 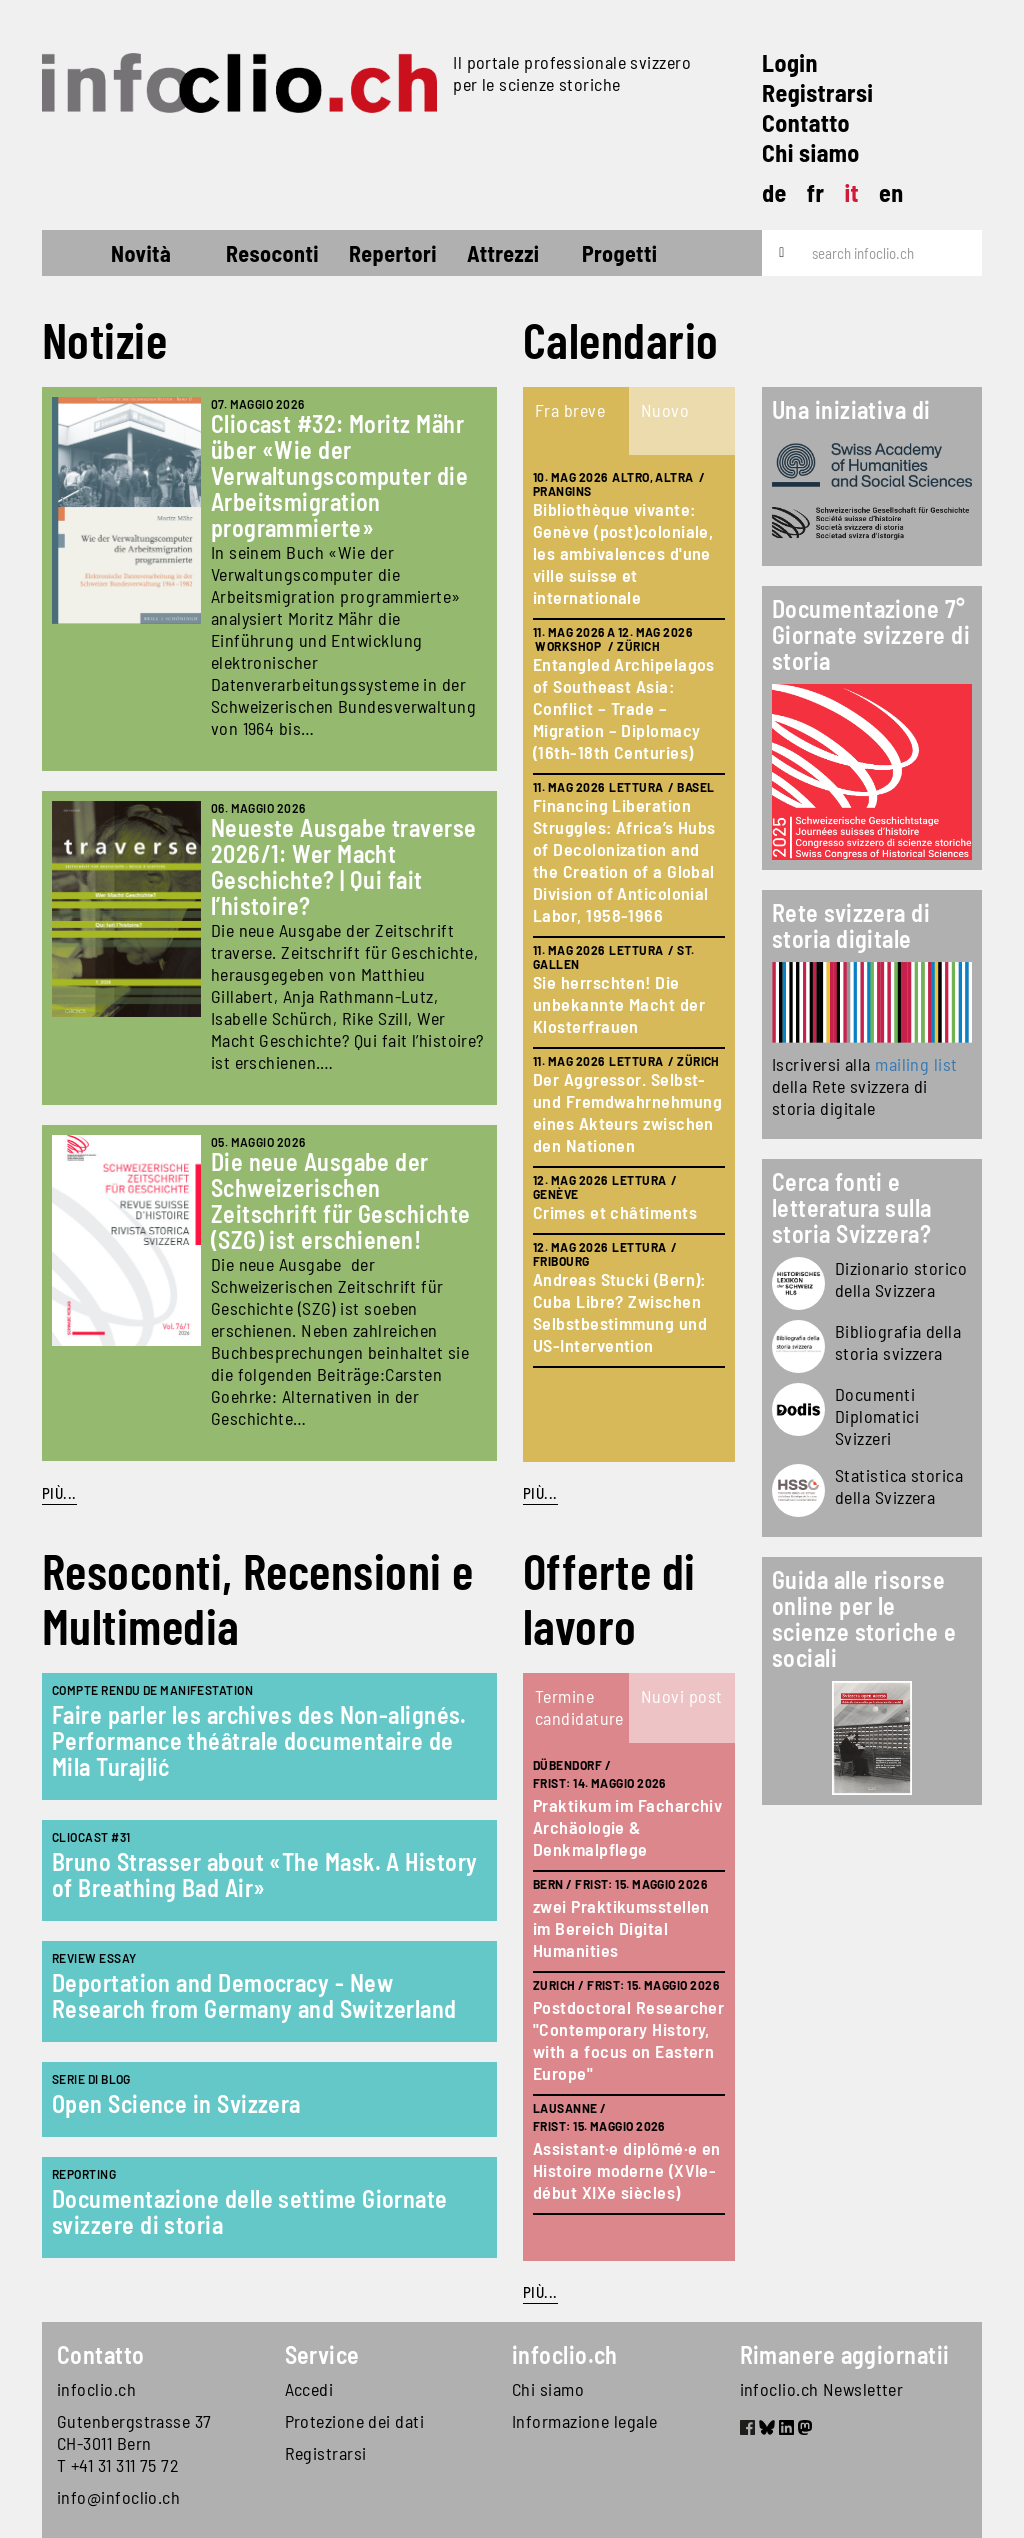 What do you see at coordinates (627, 1112) in the screenshot?
I see `Der Aggressor. Selbst- und Fremdwahrnehmung eines Akteurs zwischen den Nationen` at bounding box center [627, 1112].